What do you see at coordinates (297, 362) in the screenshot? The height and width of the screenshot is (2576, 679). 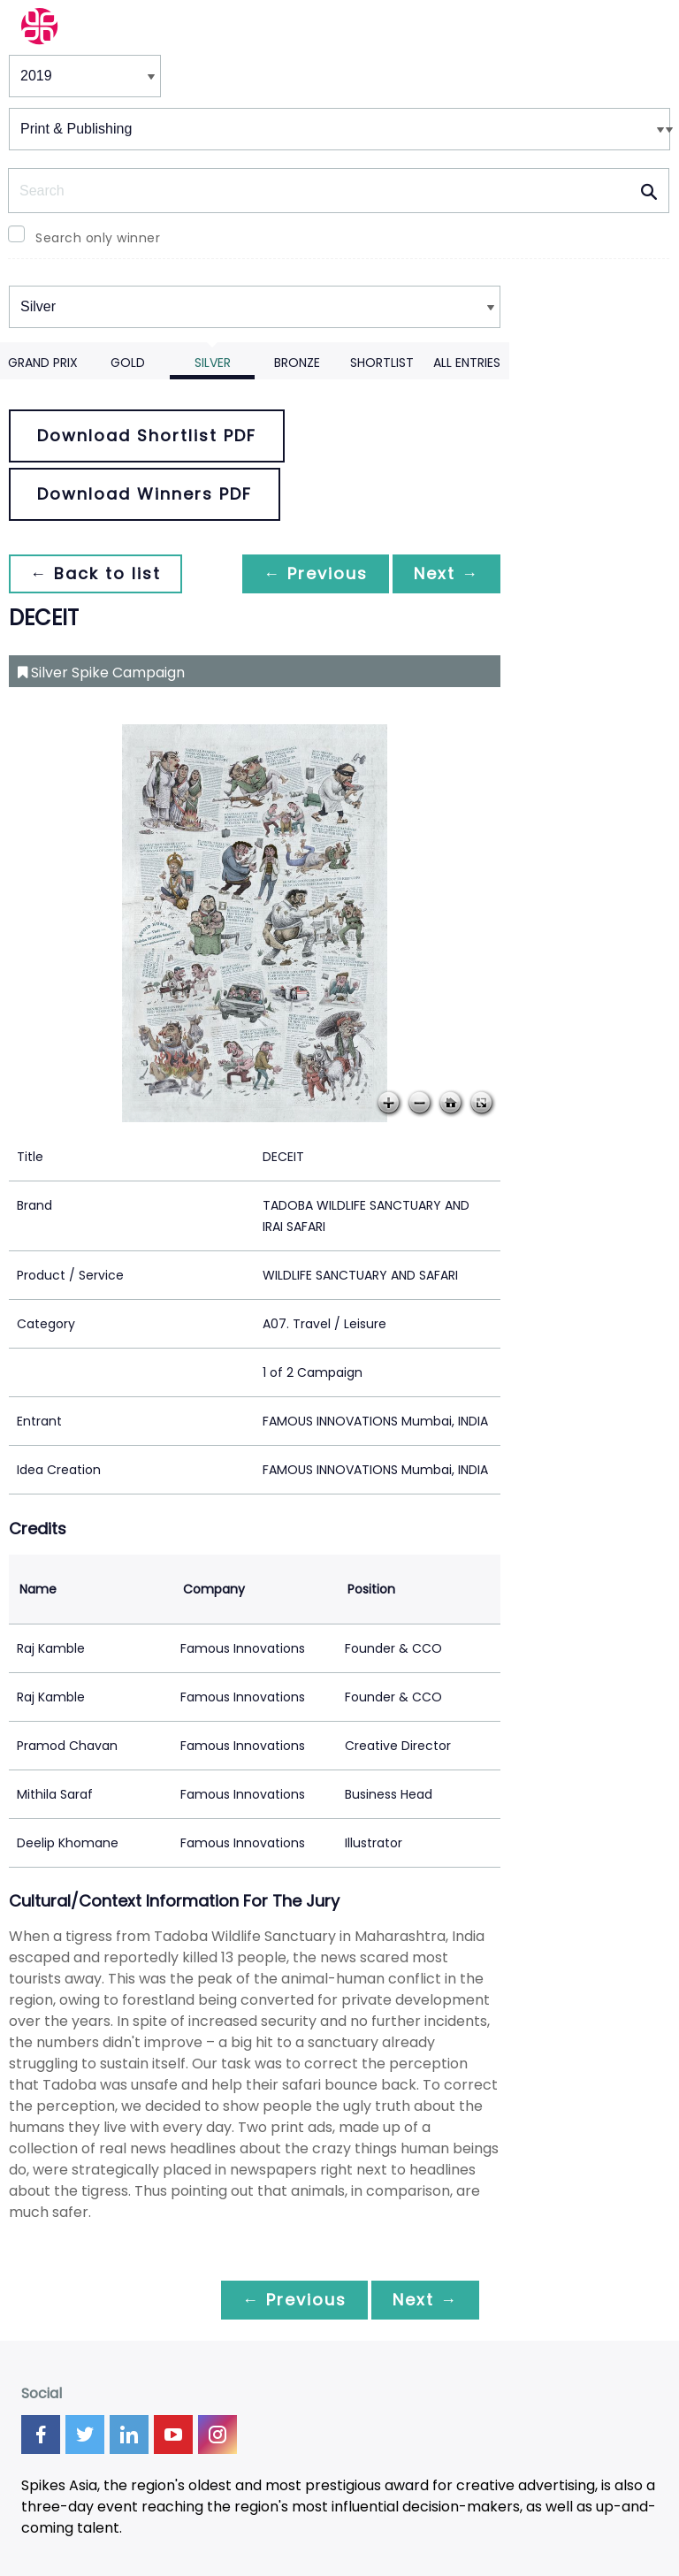 I see `Bronze` at bounding box center [297, 362].